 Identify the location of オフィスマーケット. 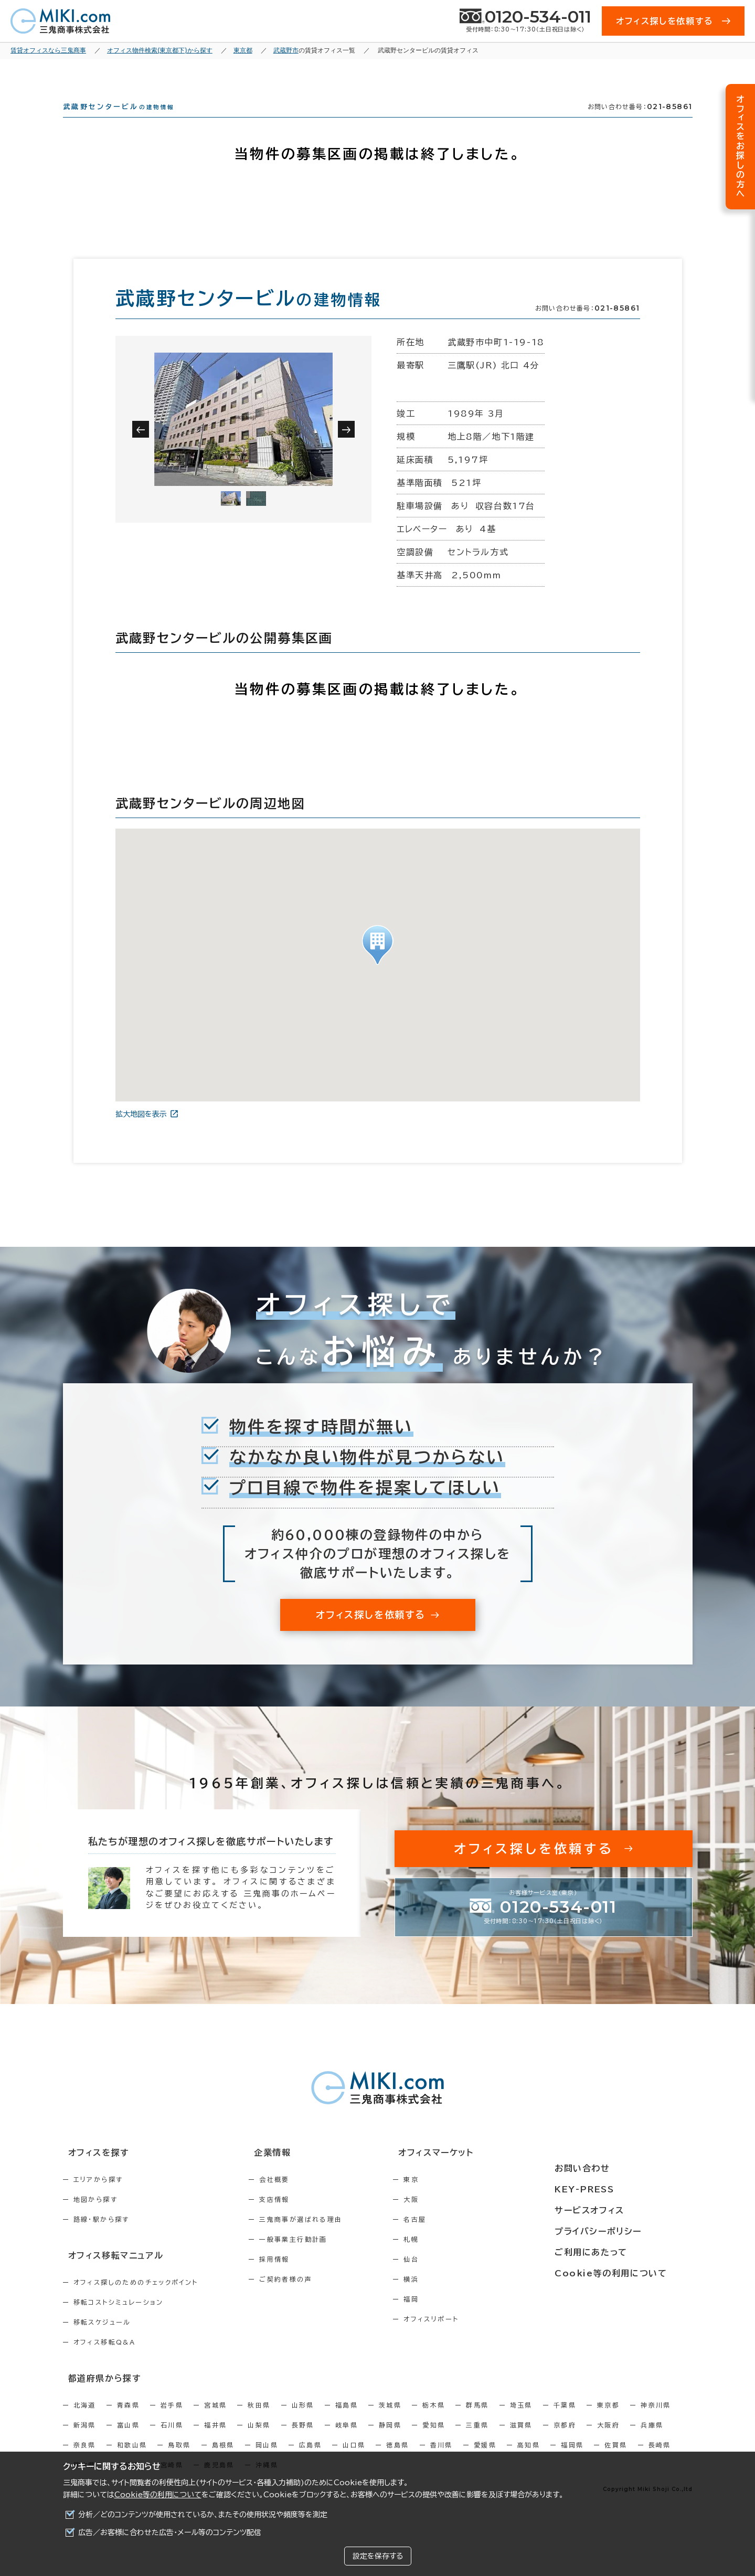
(474, 2172).